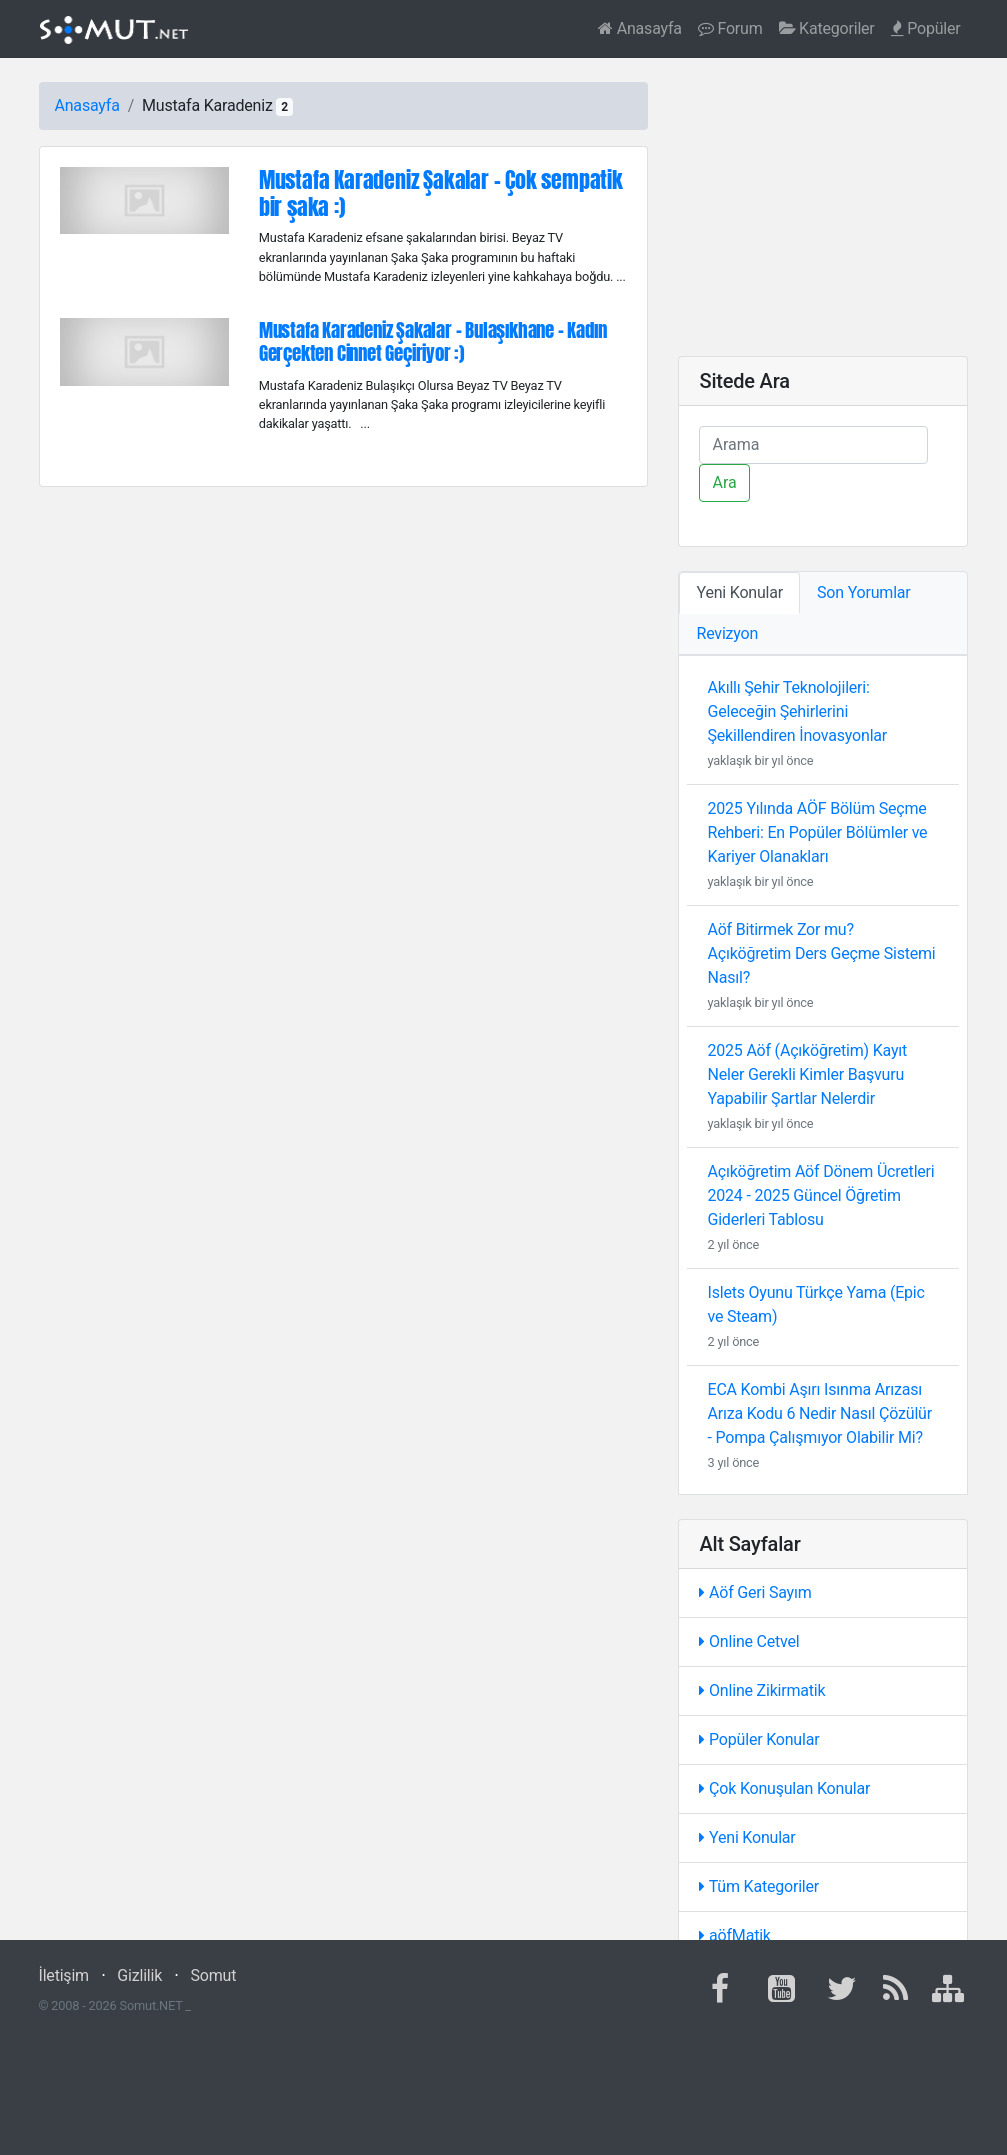 This screenshot has width=1007, height=2155. What do you see at coordinates (926, 28) in the screenshot?
I see `Popüler` at bounding box center [926, 28].